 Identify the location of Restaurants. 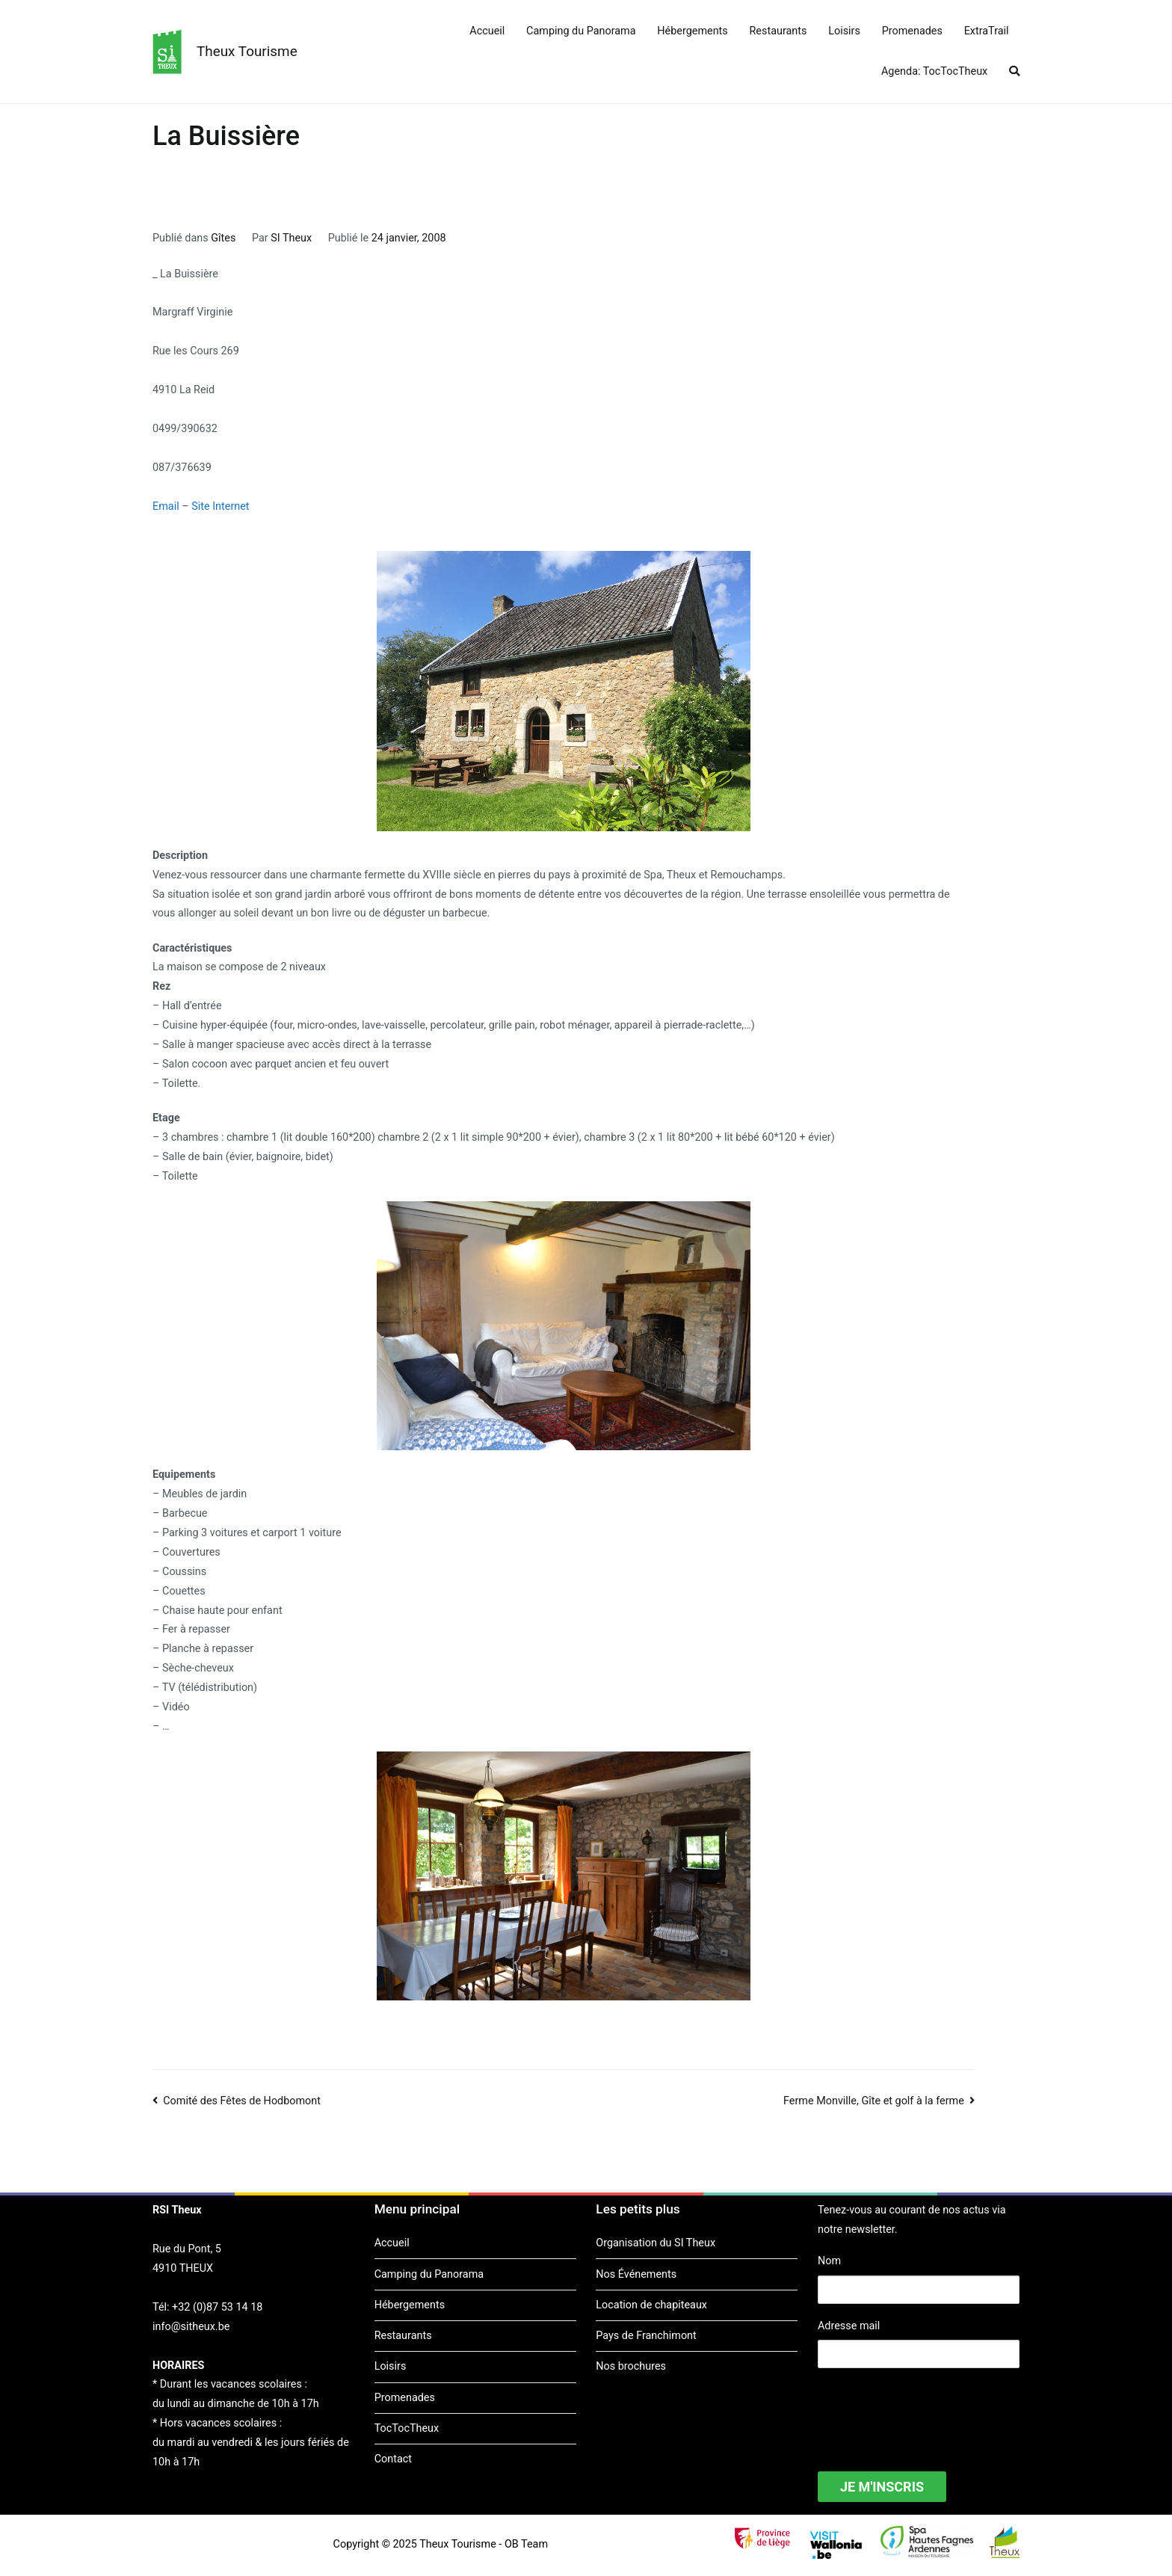
(778, 31).